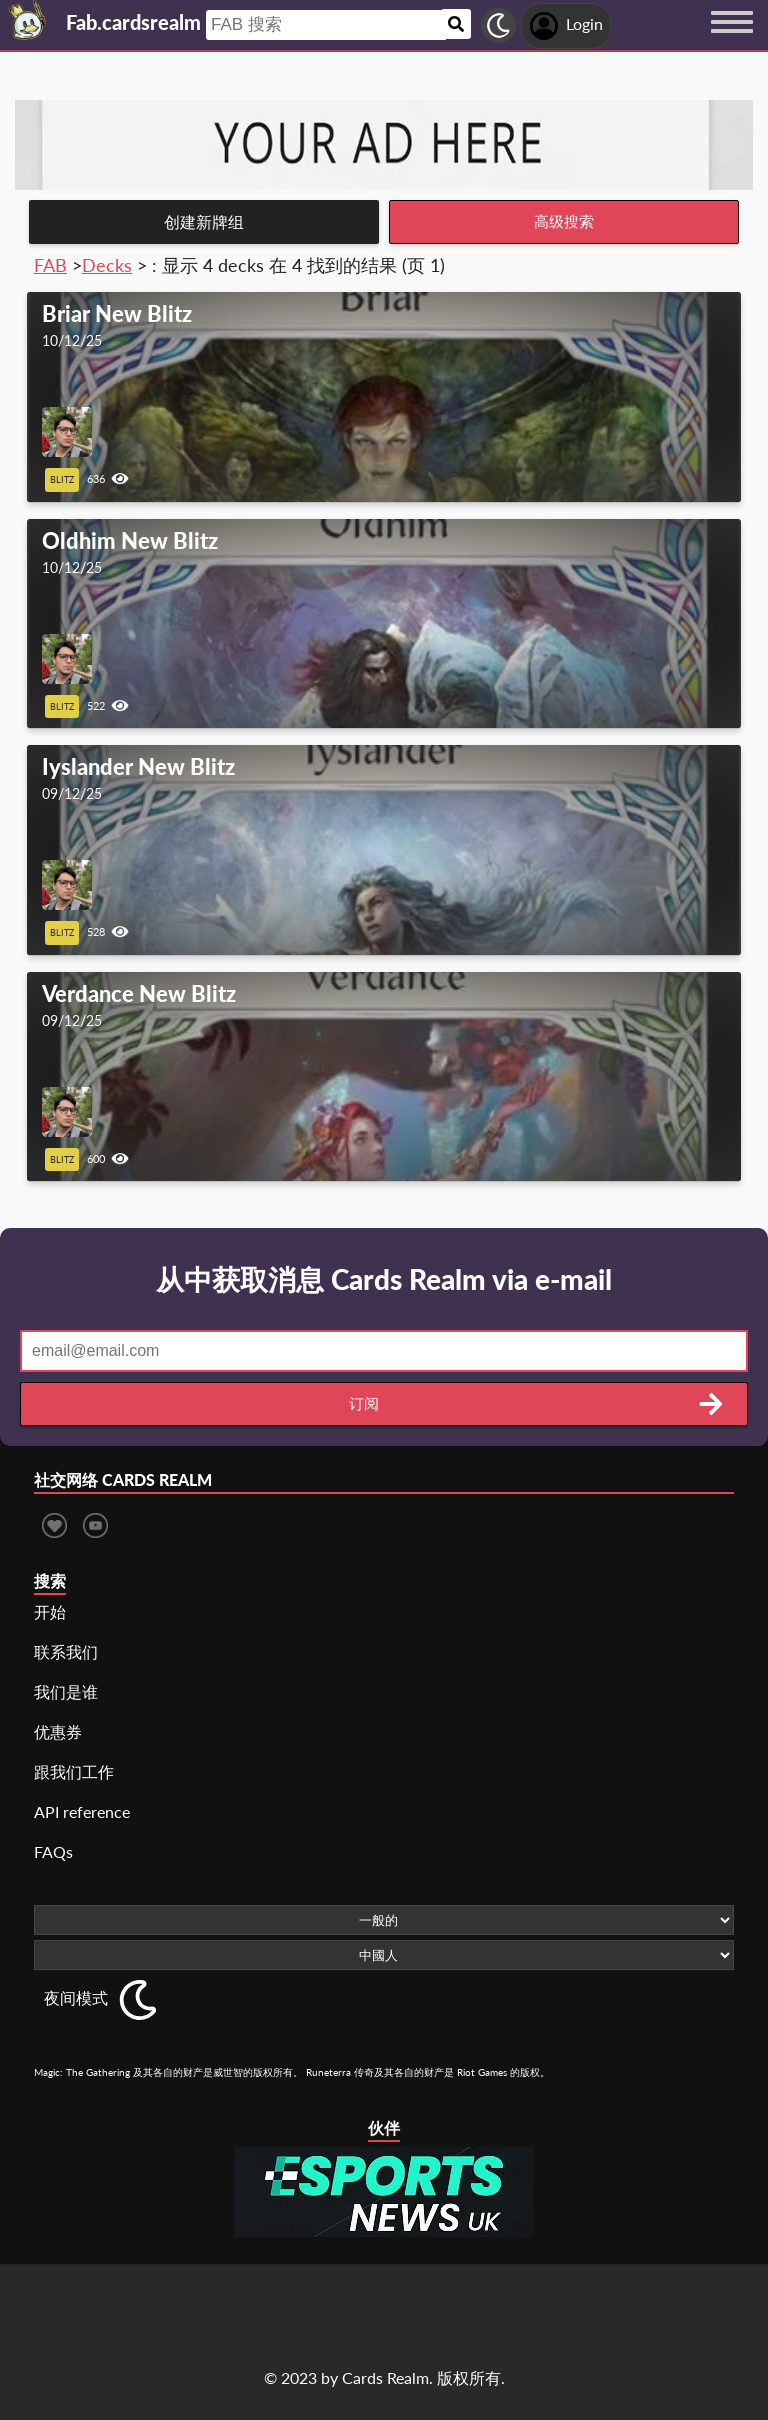  Describe the element at coordinates (66, 1651) in the screenshot. I see `联系我们` at that location.